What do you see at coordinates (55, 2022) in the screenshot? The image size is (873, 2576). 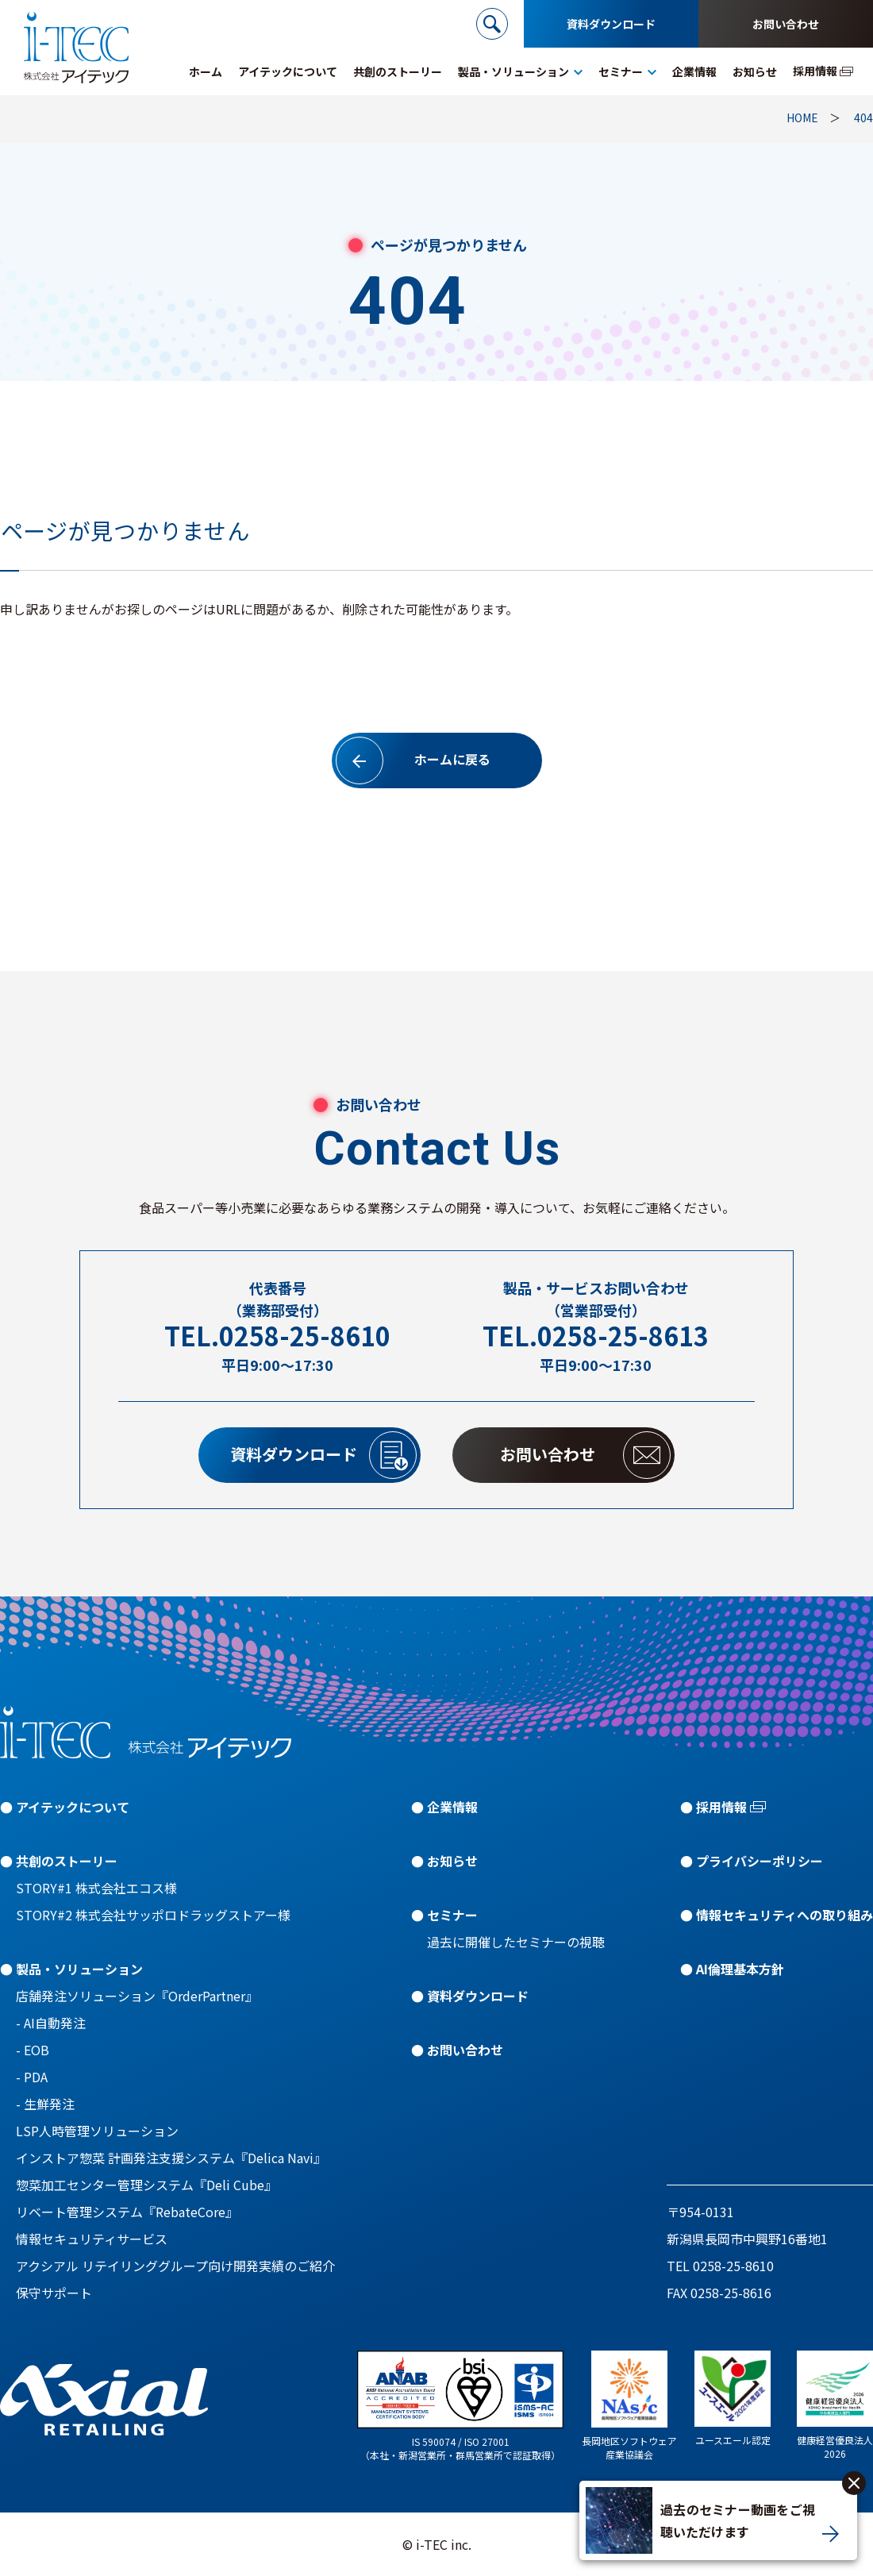 I see `AI自動発注` at bounding box center [55, 2022].